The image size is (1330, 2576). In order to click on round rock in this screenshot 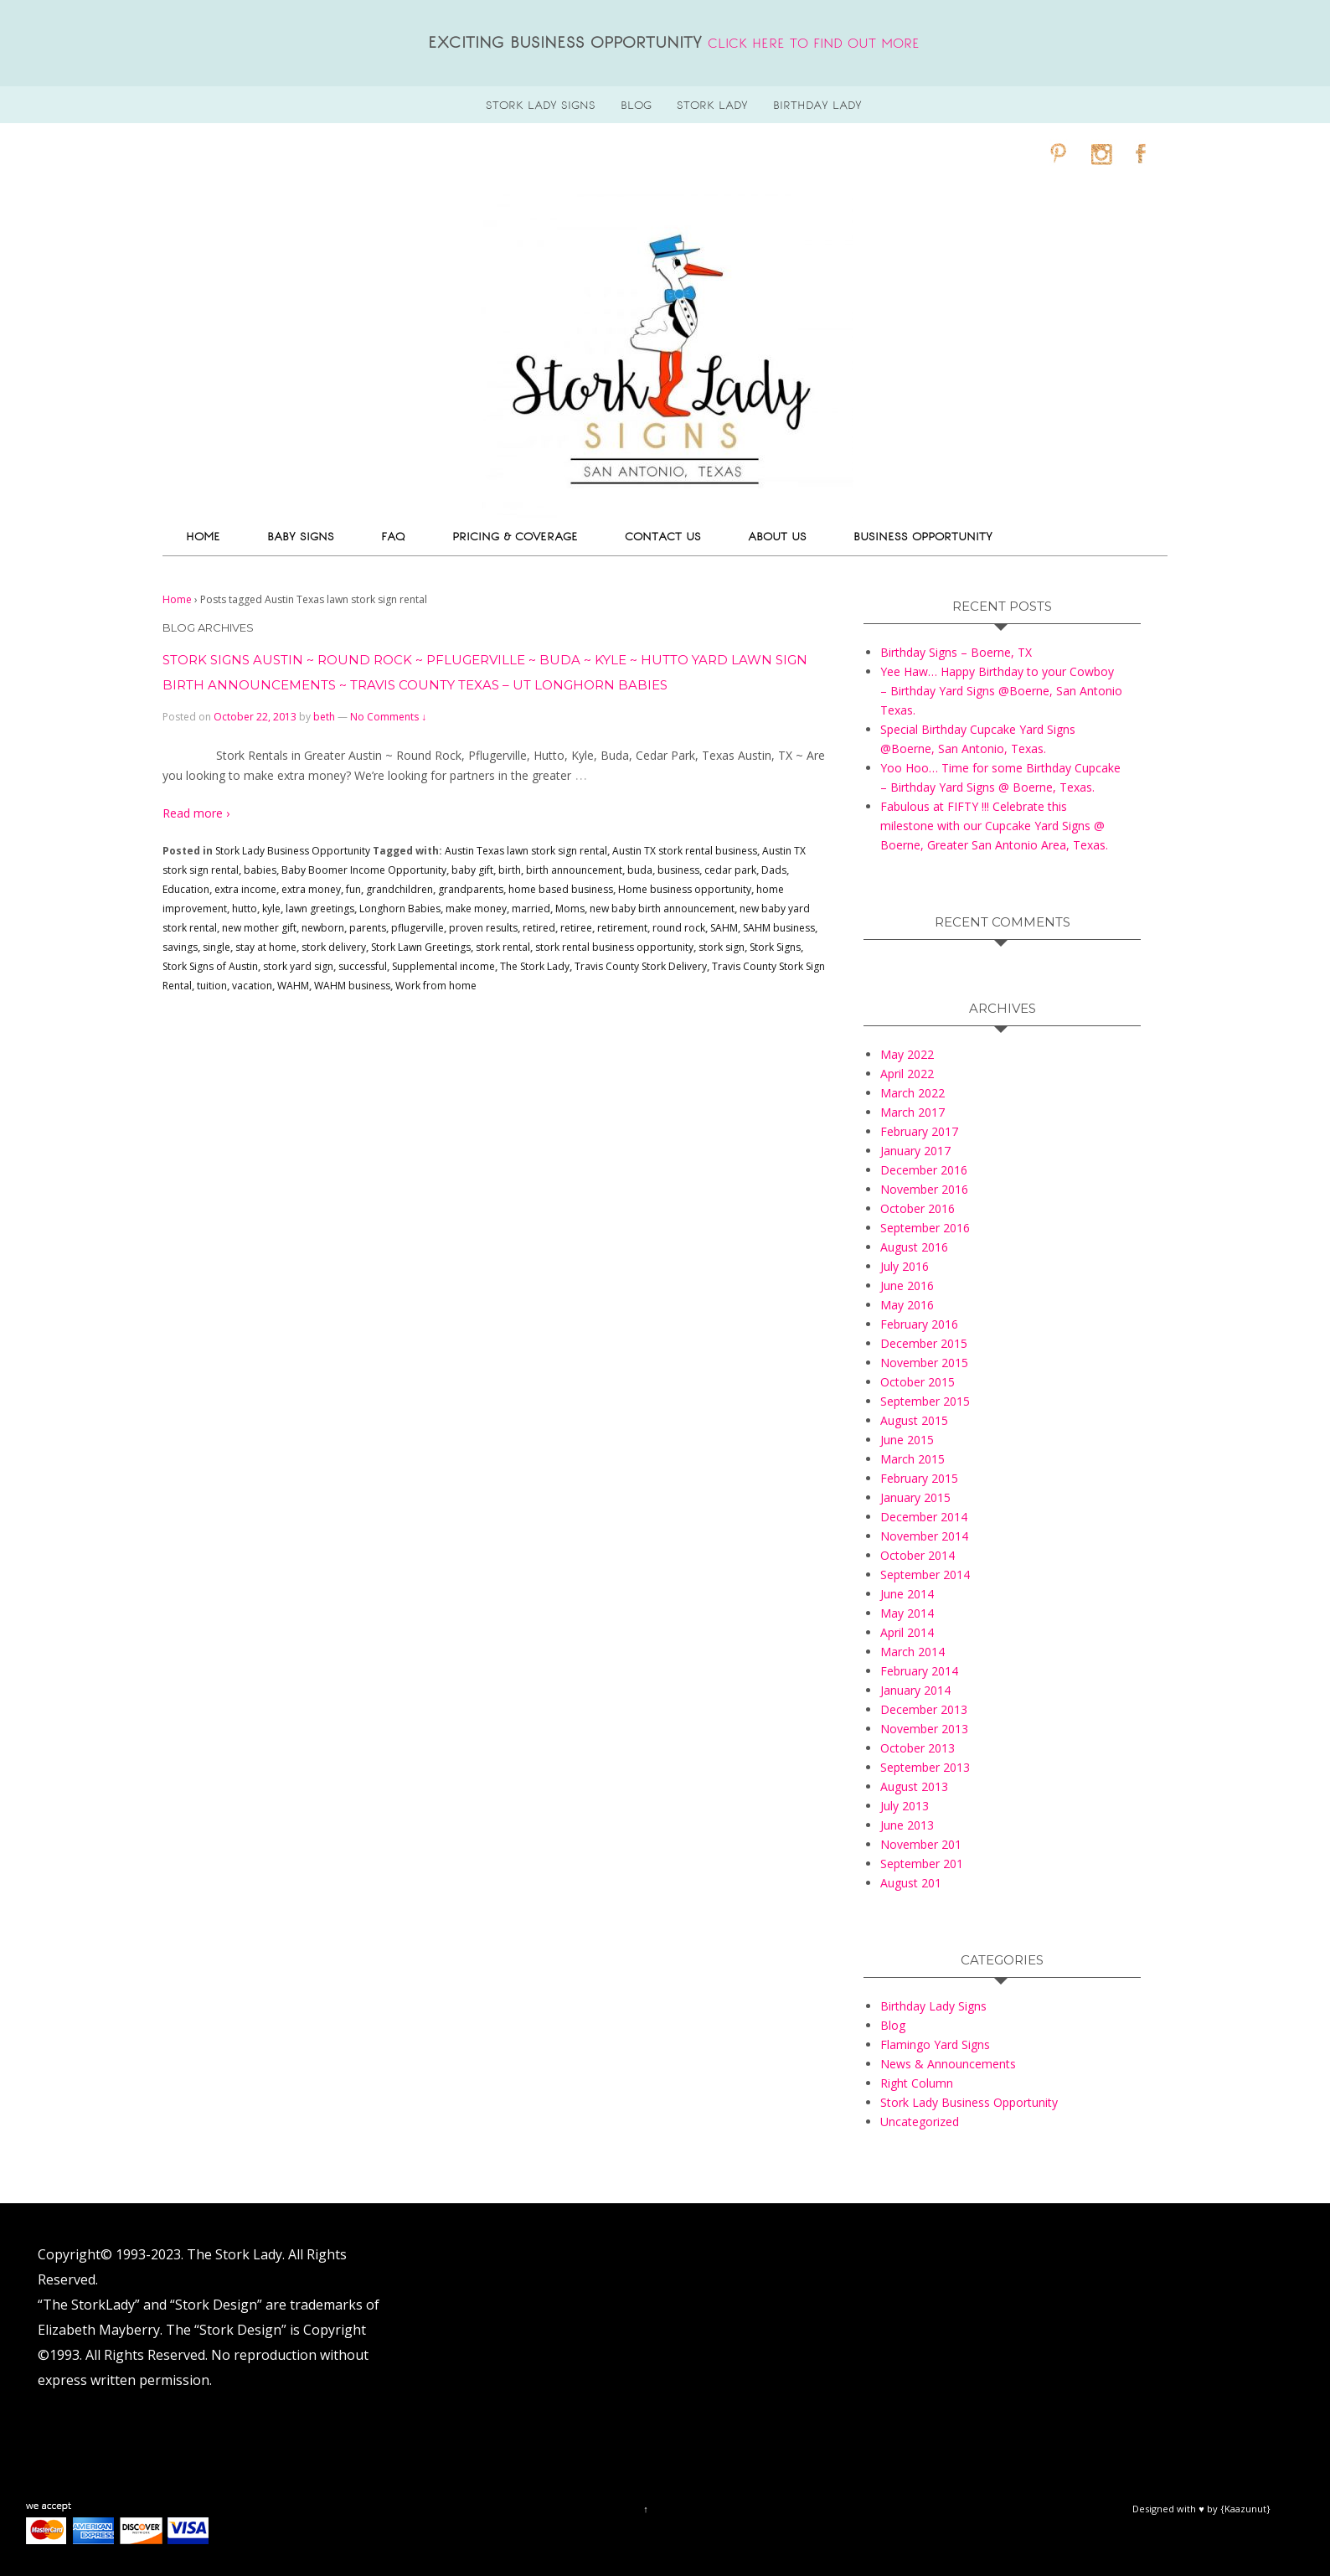, I will do `click(678, 928)`.